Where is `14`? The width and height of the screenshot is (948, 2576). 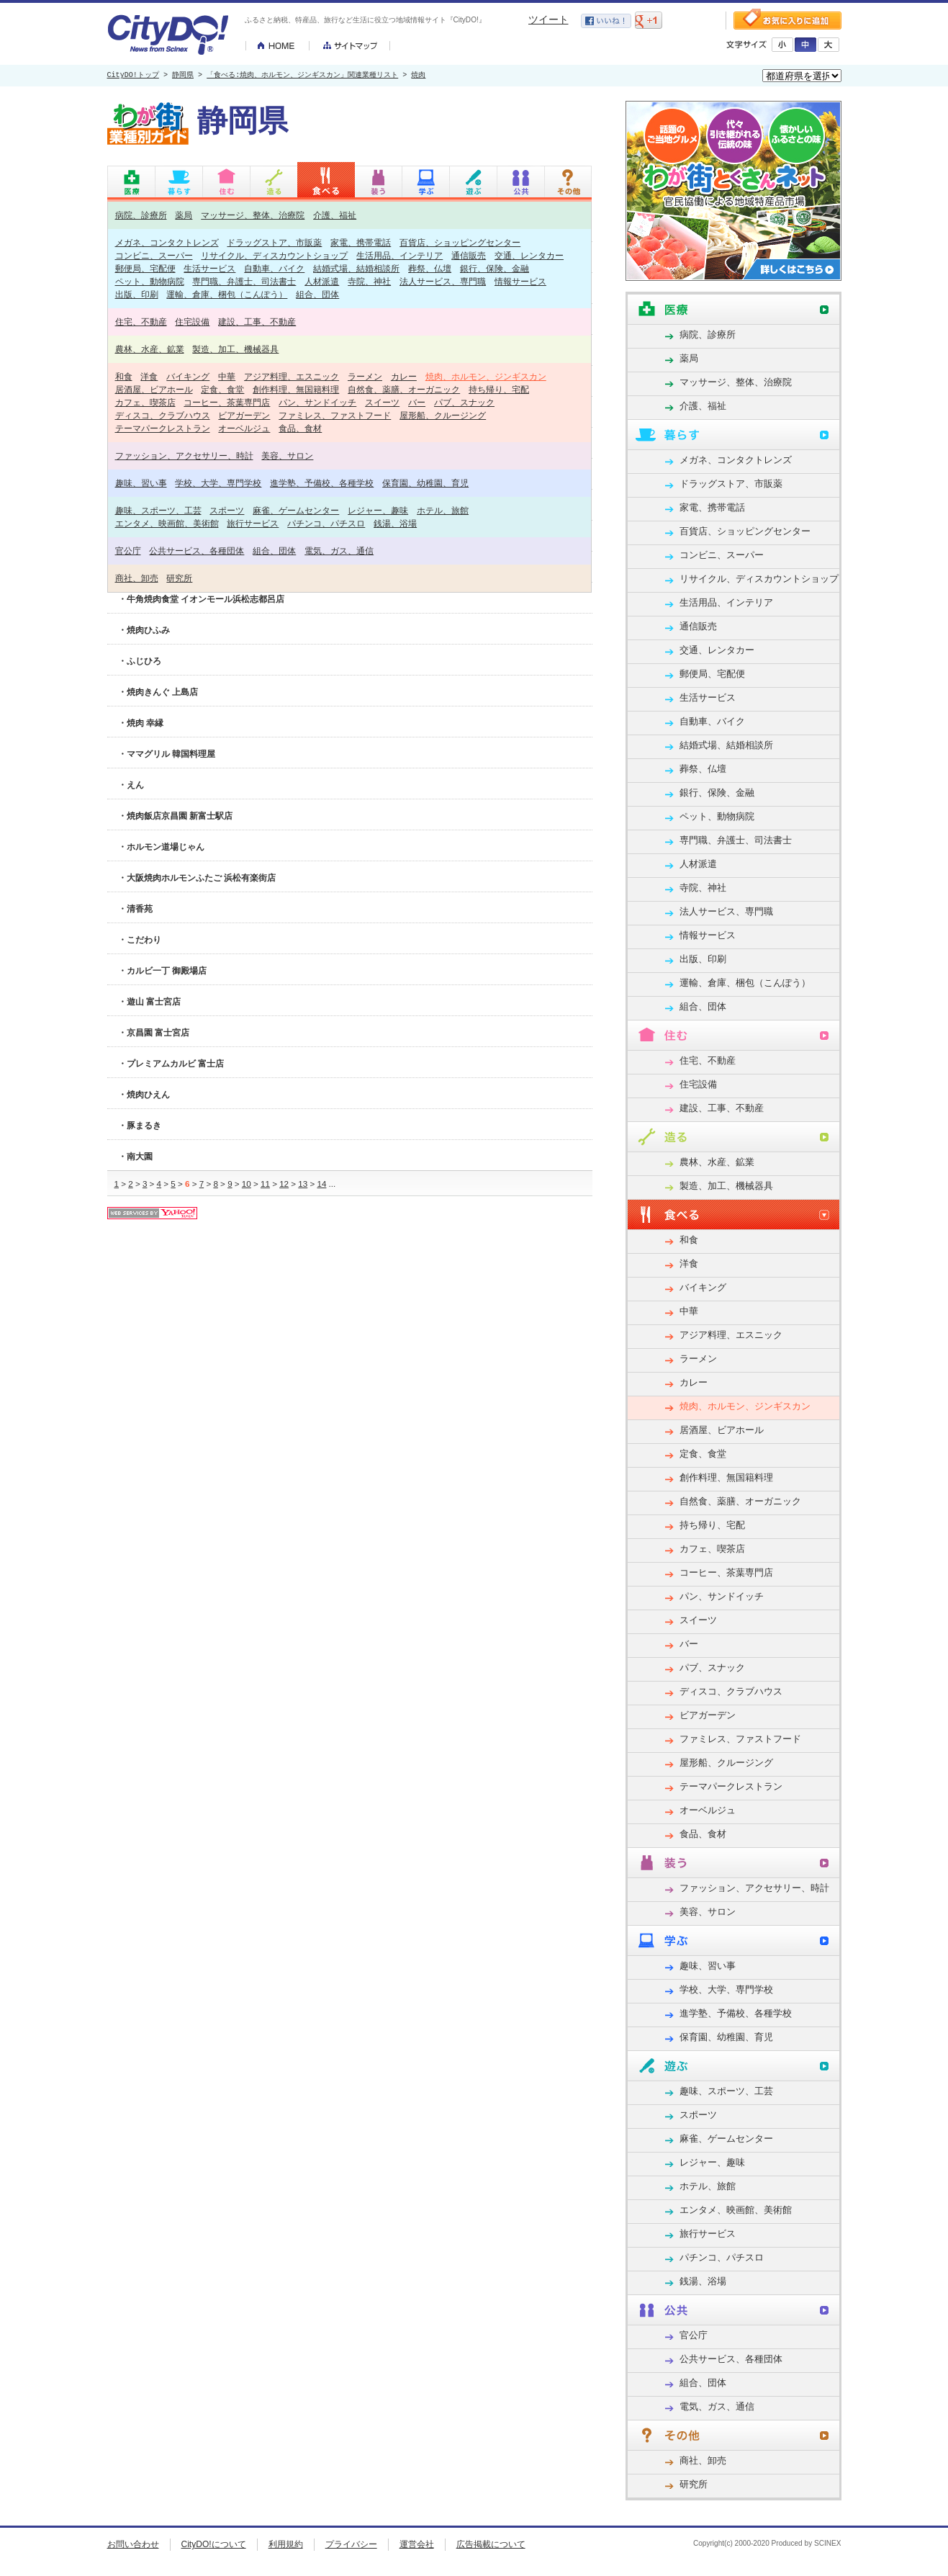 14 is located at coordinates (321, 1183).